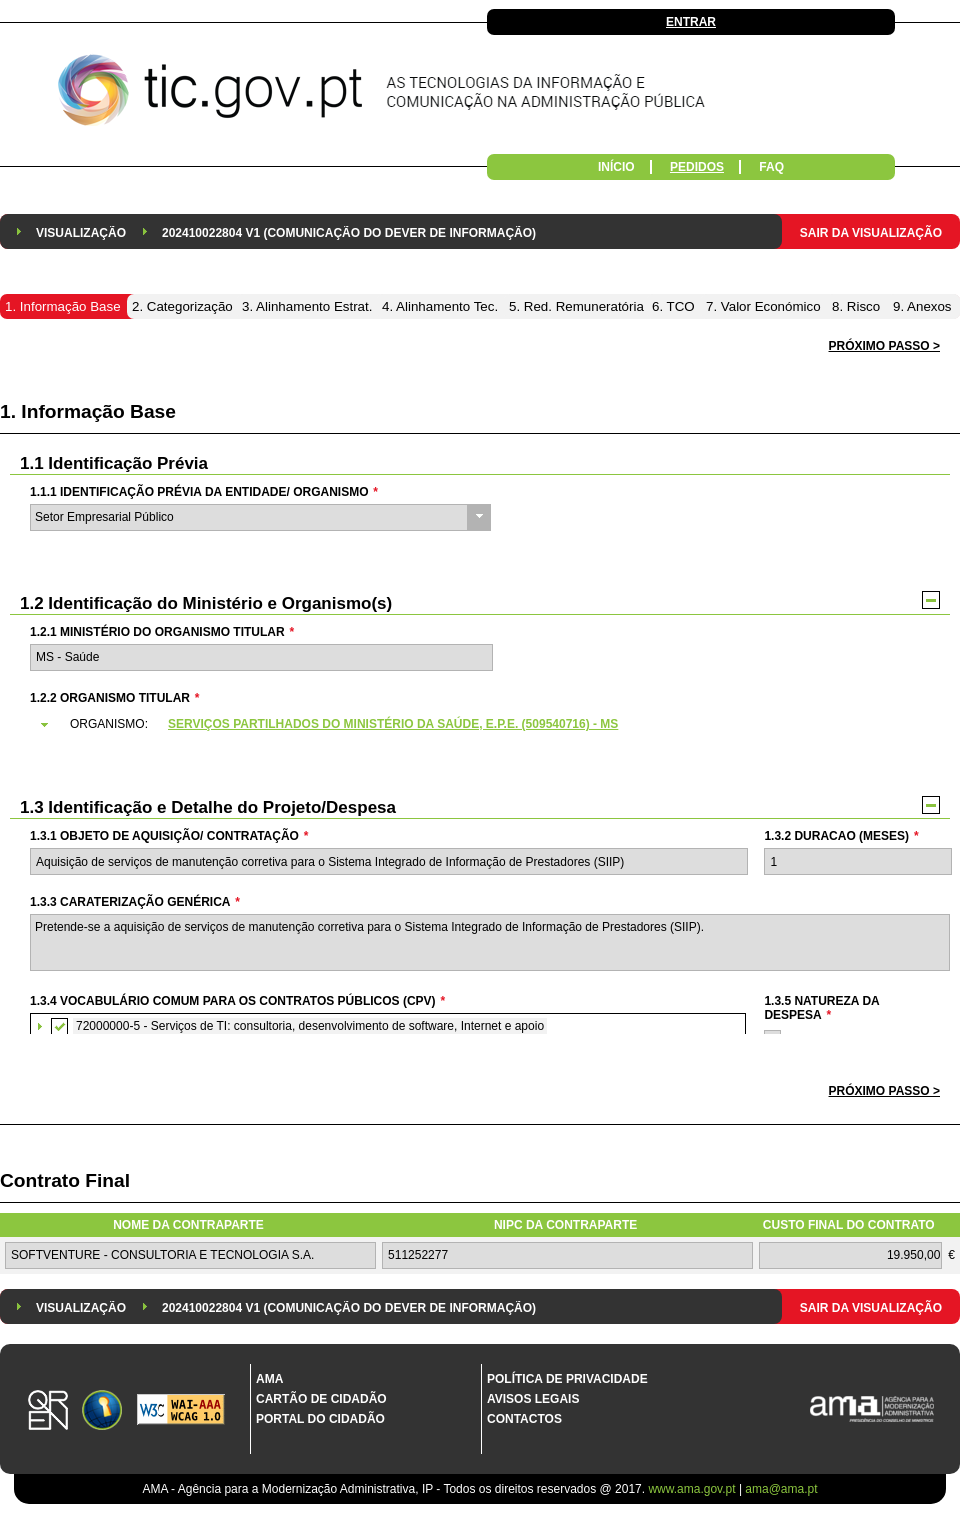 The height and width of the screenshot is (1534, 960). Describe the element at coordinates (162, 632) in the screenshot. I see `1.2.1 Ministério do Organismo Titular` at that location.